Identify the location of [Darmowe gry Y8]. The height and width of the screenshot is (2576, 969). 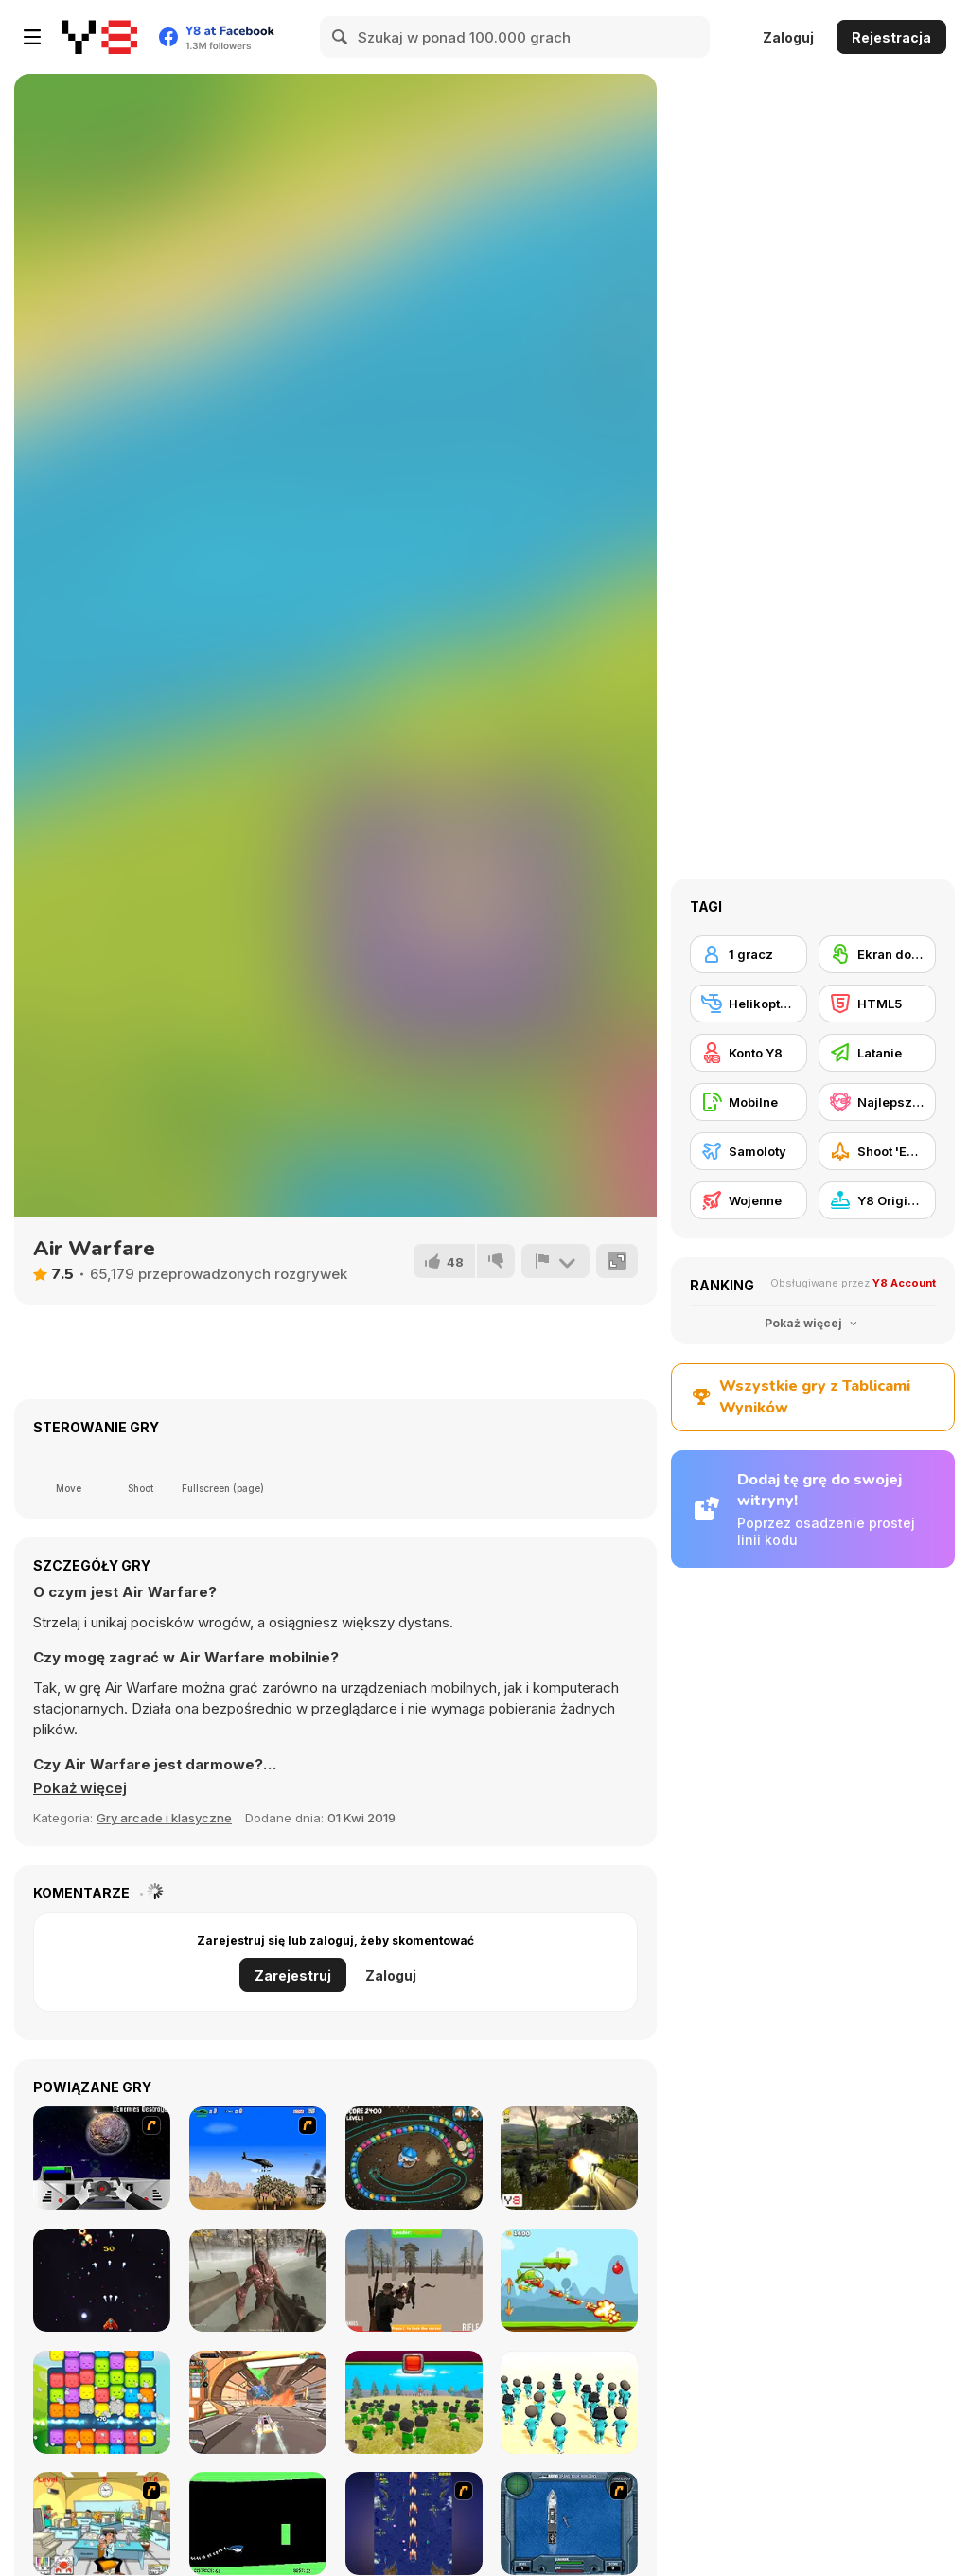
(99, 37).